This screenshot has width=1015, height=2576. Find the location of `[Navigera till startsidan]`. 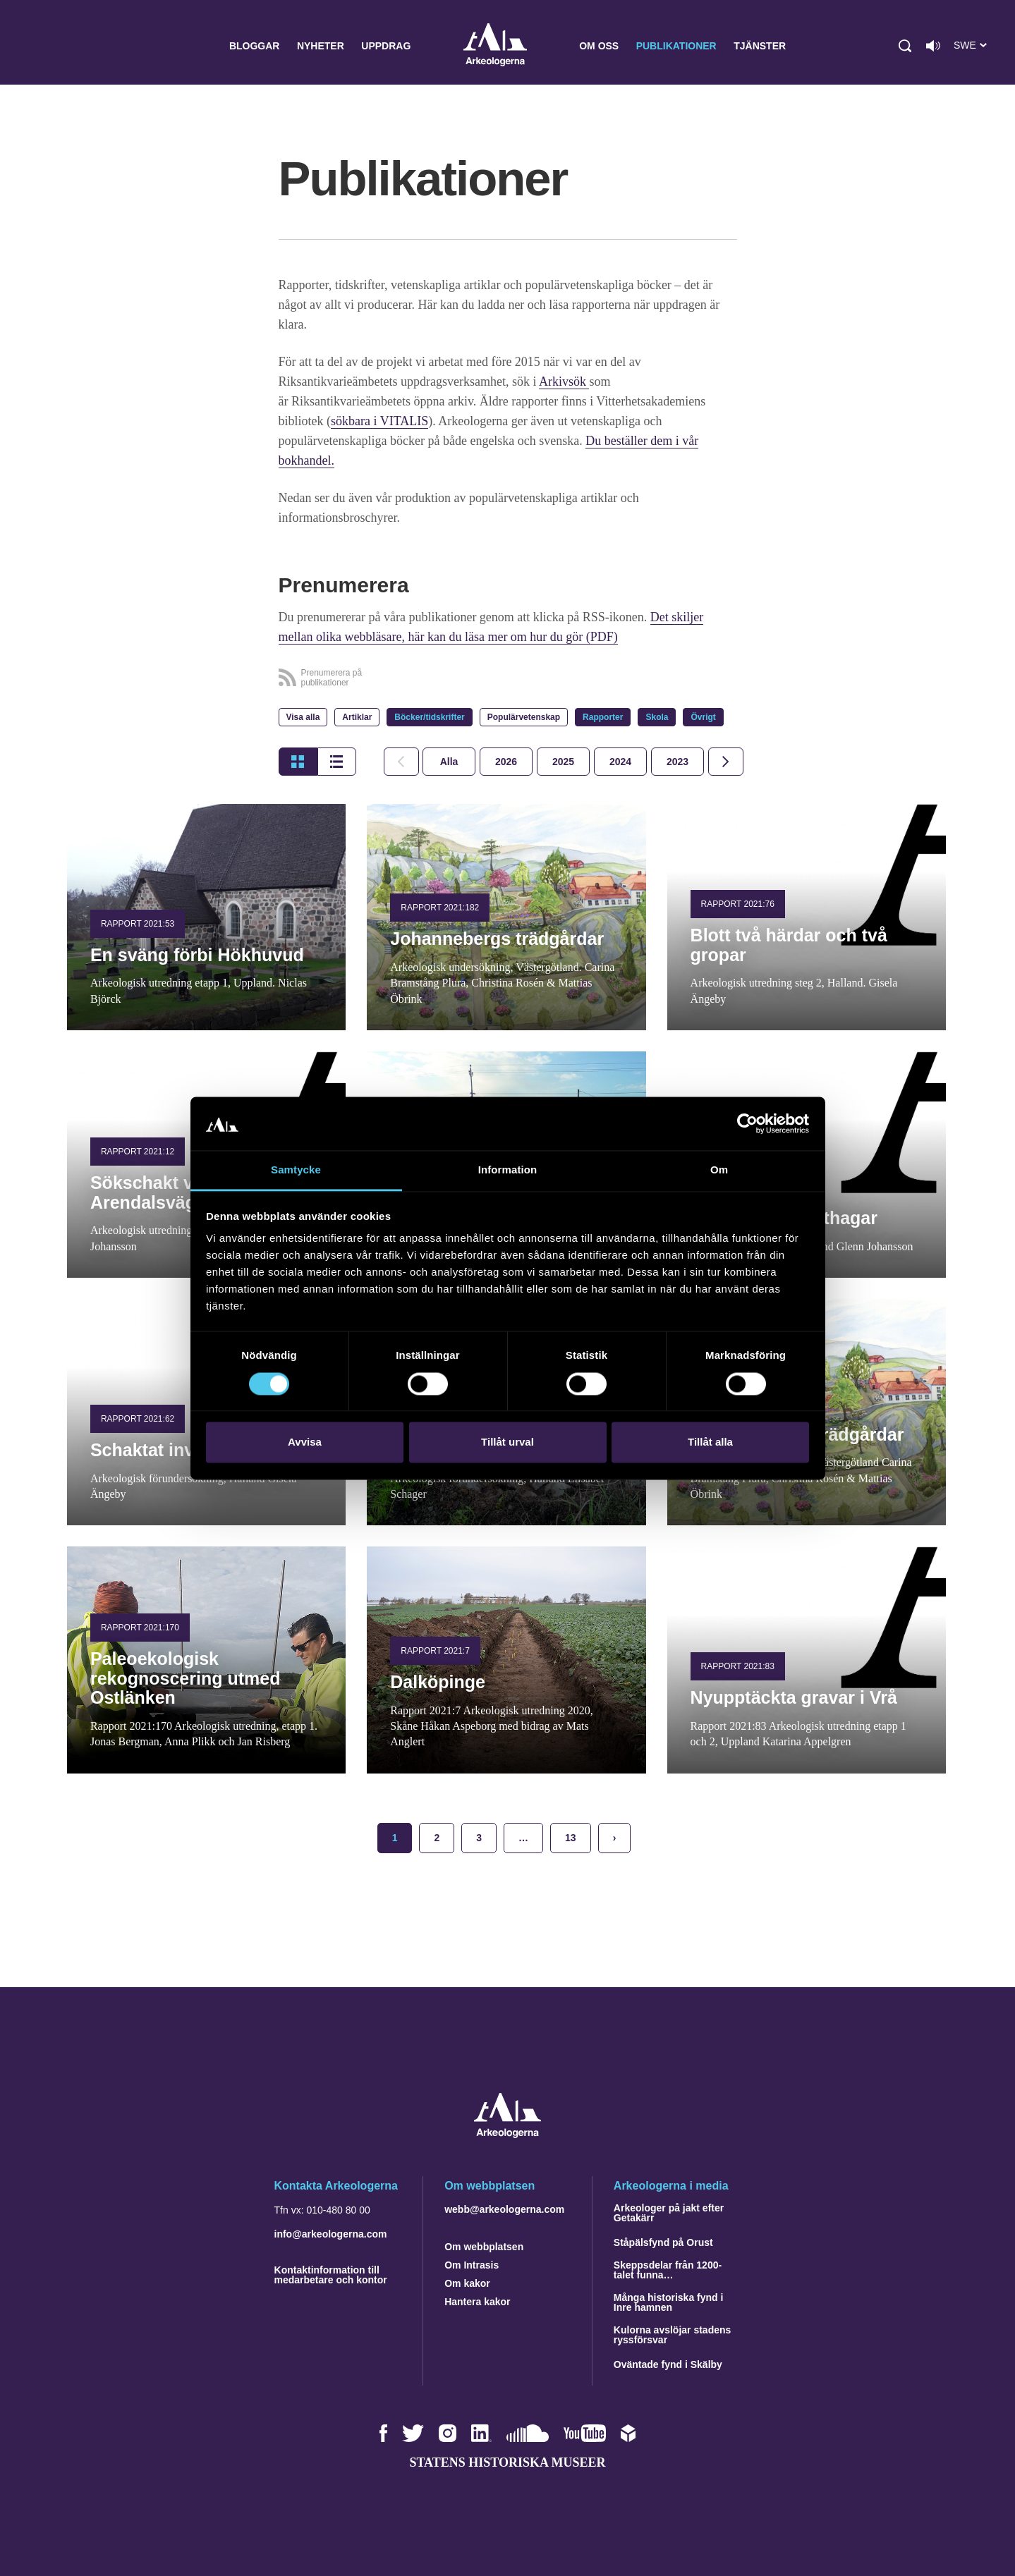

[Navigera till startsidan] is located at coordinates (507, 2134).